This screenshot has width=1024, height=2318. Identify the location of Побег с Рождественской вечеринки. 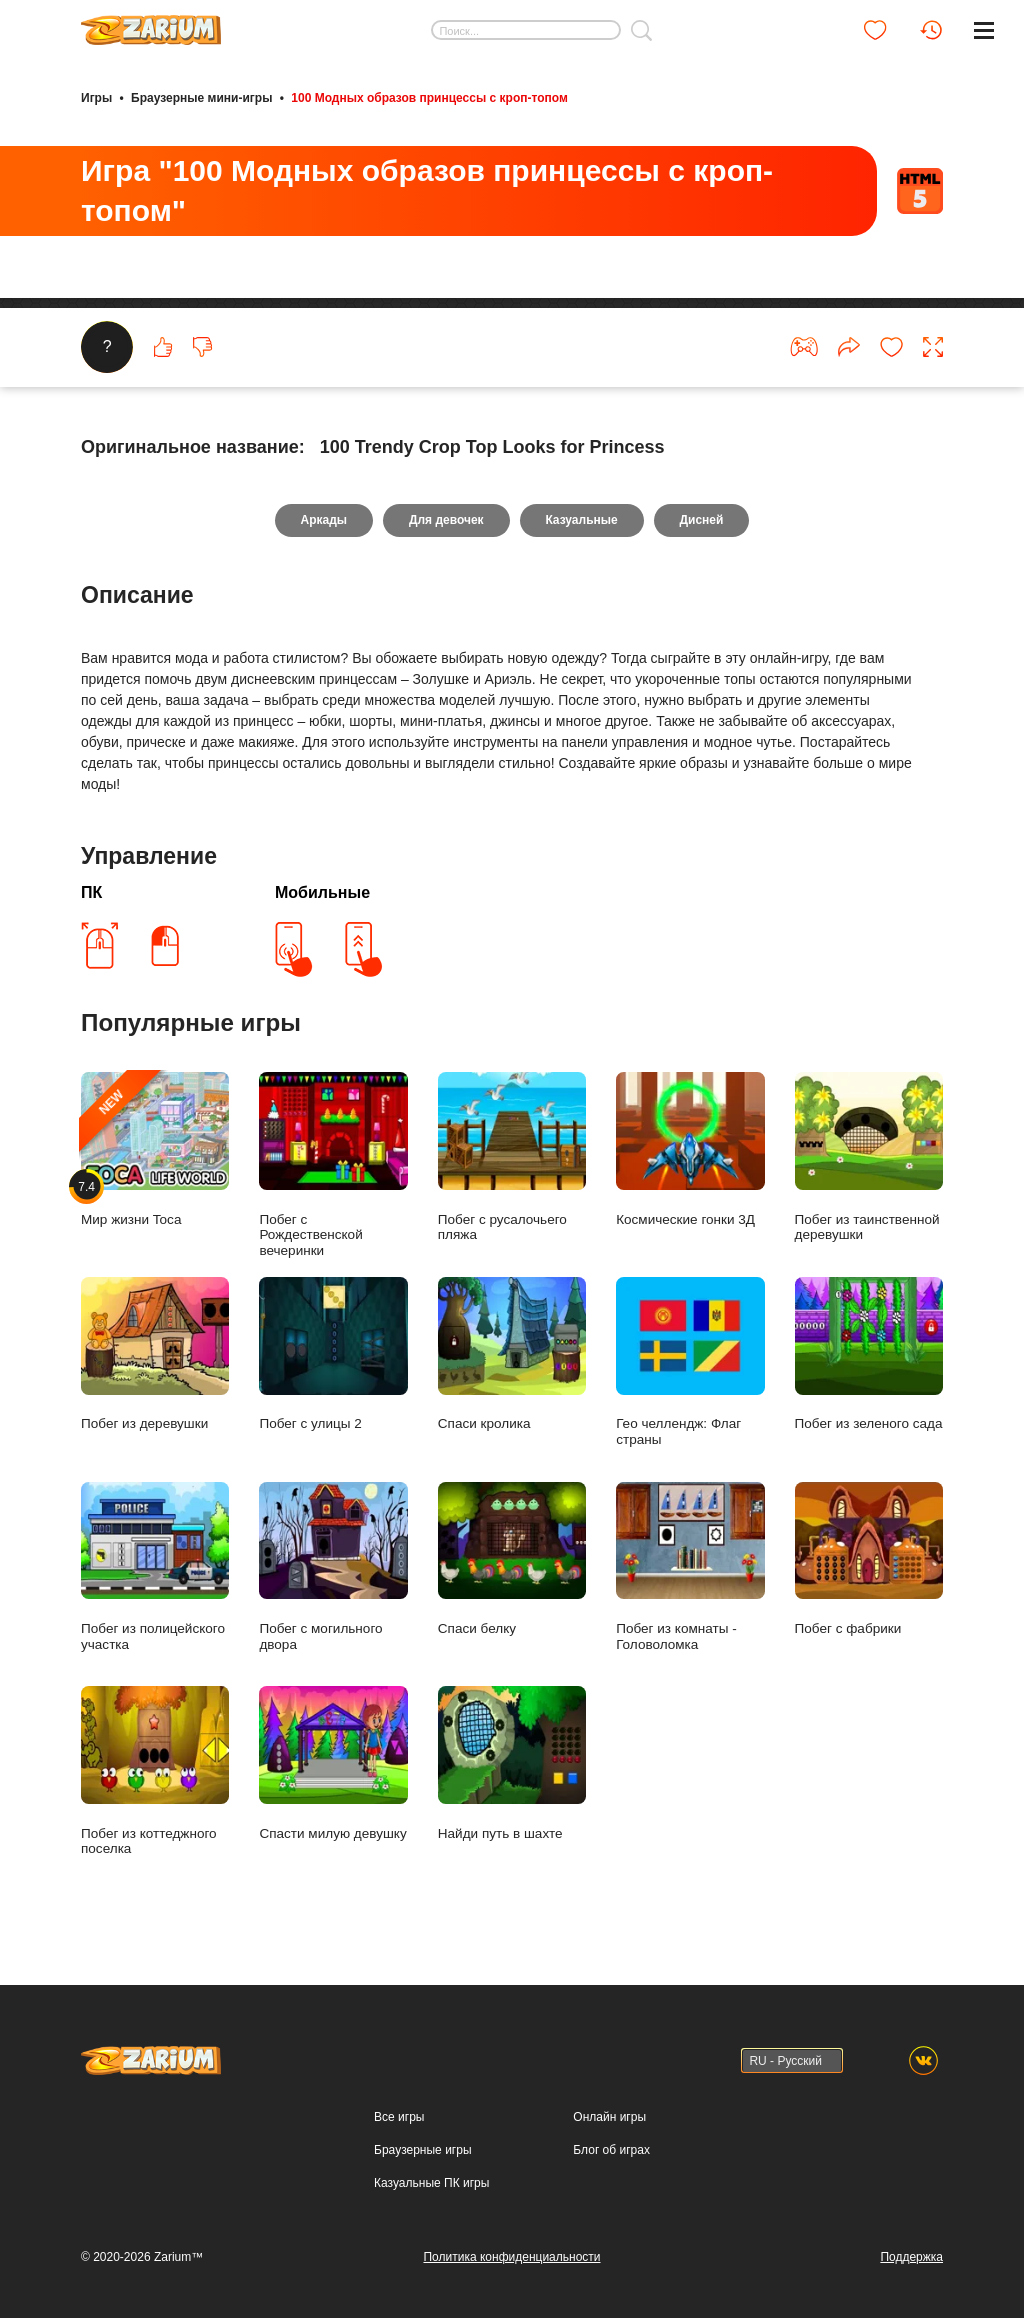
(333, 1165).